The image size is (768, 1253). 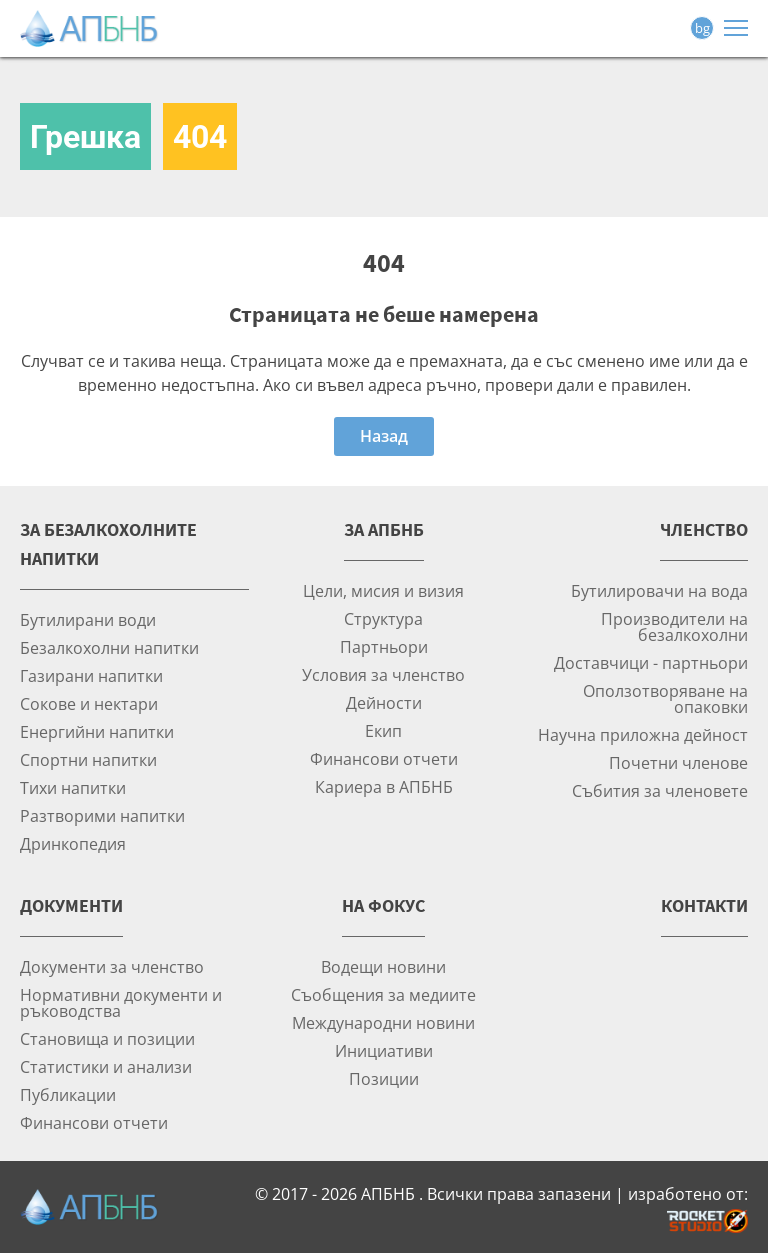 What do you see at coordinates (704, 529) in the screenshot?
I see `Членство` at bounding box center [704, 529].